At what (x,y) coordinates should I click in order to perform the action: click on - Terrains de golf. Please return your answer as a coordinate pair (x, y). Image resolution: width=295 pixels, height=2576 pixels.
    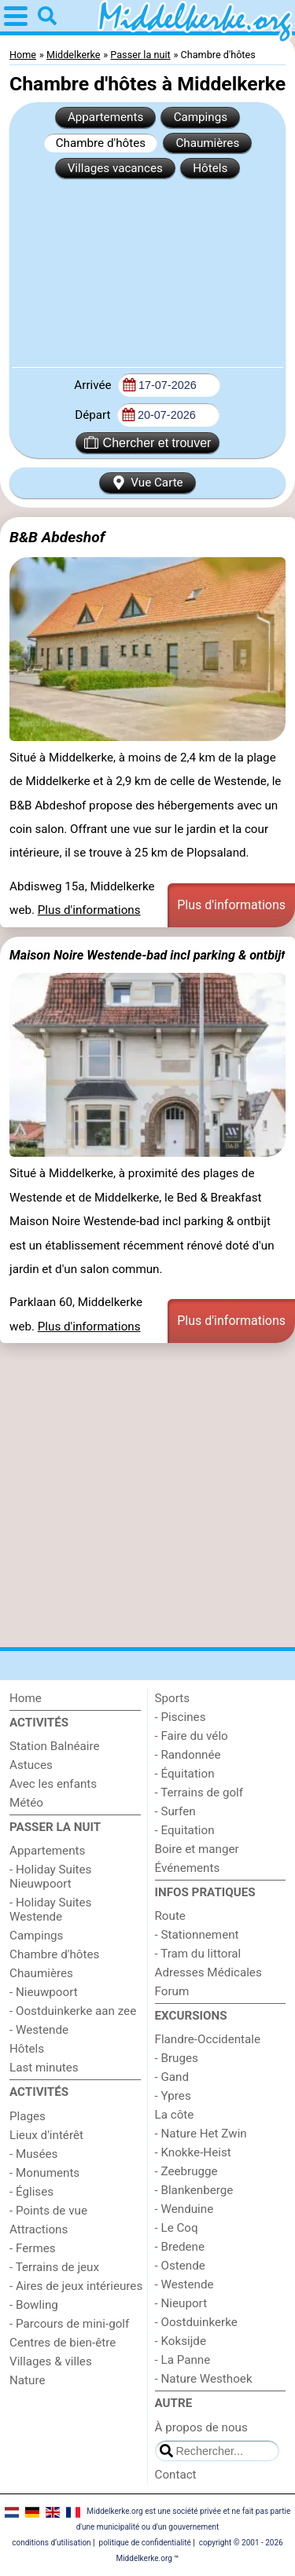
    Looking at the image, I should click on (199, 1792).